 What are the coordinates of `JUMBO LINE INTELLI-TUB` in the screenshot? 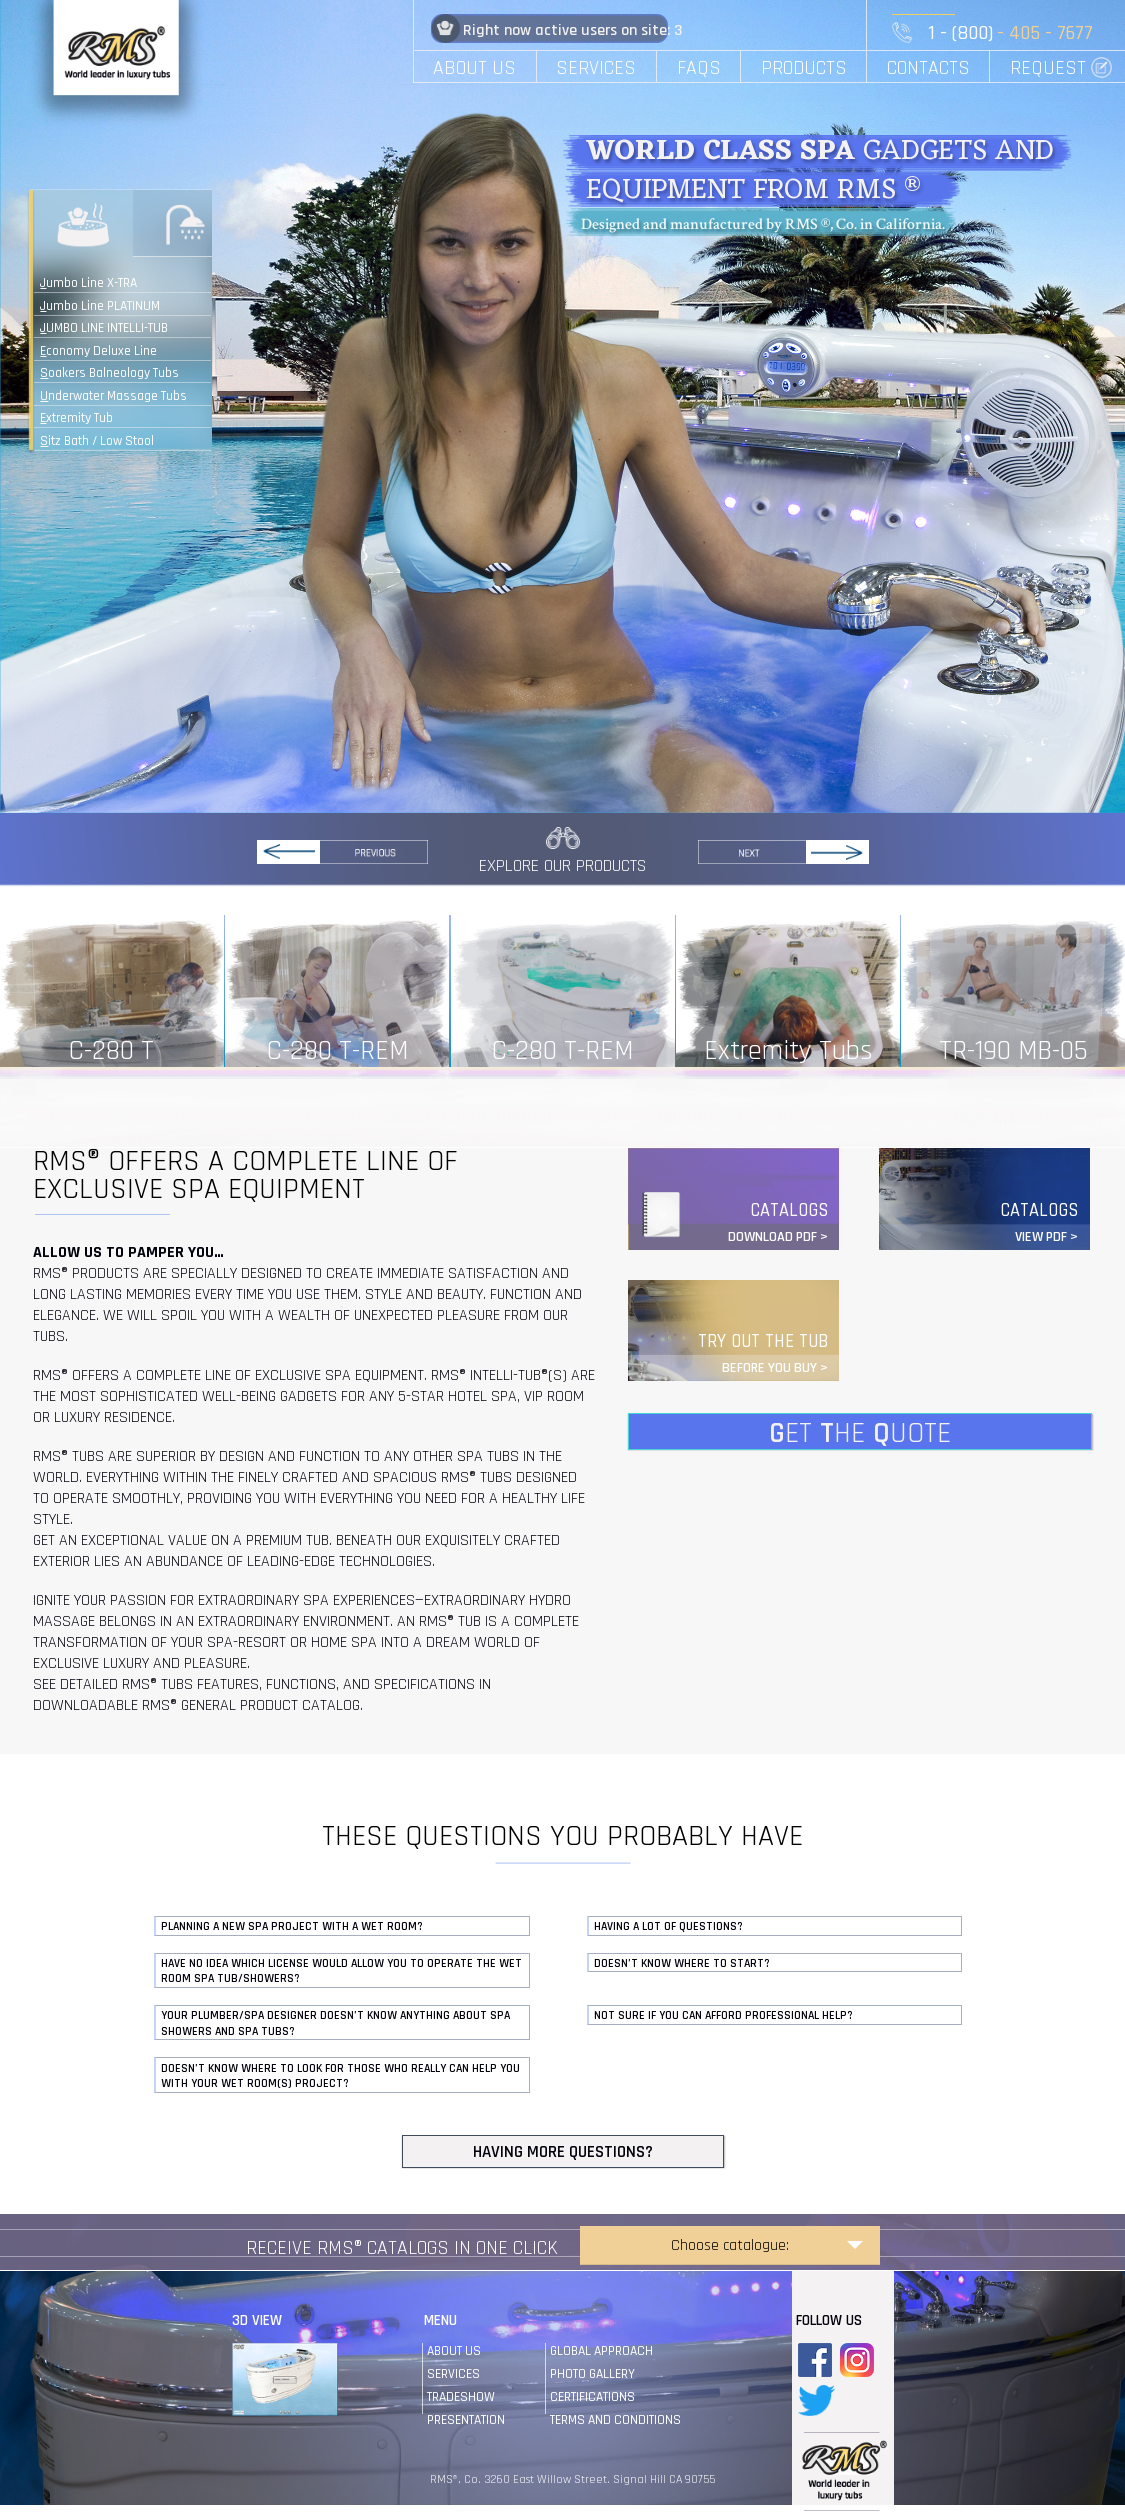 It's located at (104, 328).